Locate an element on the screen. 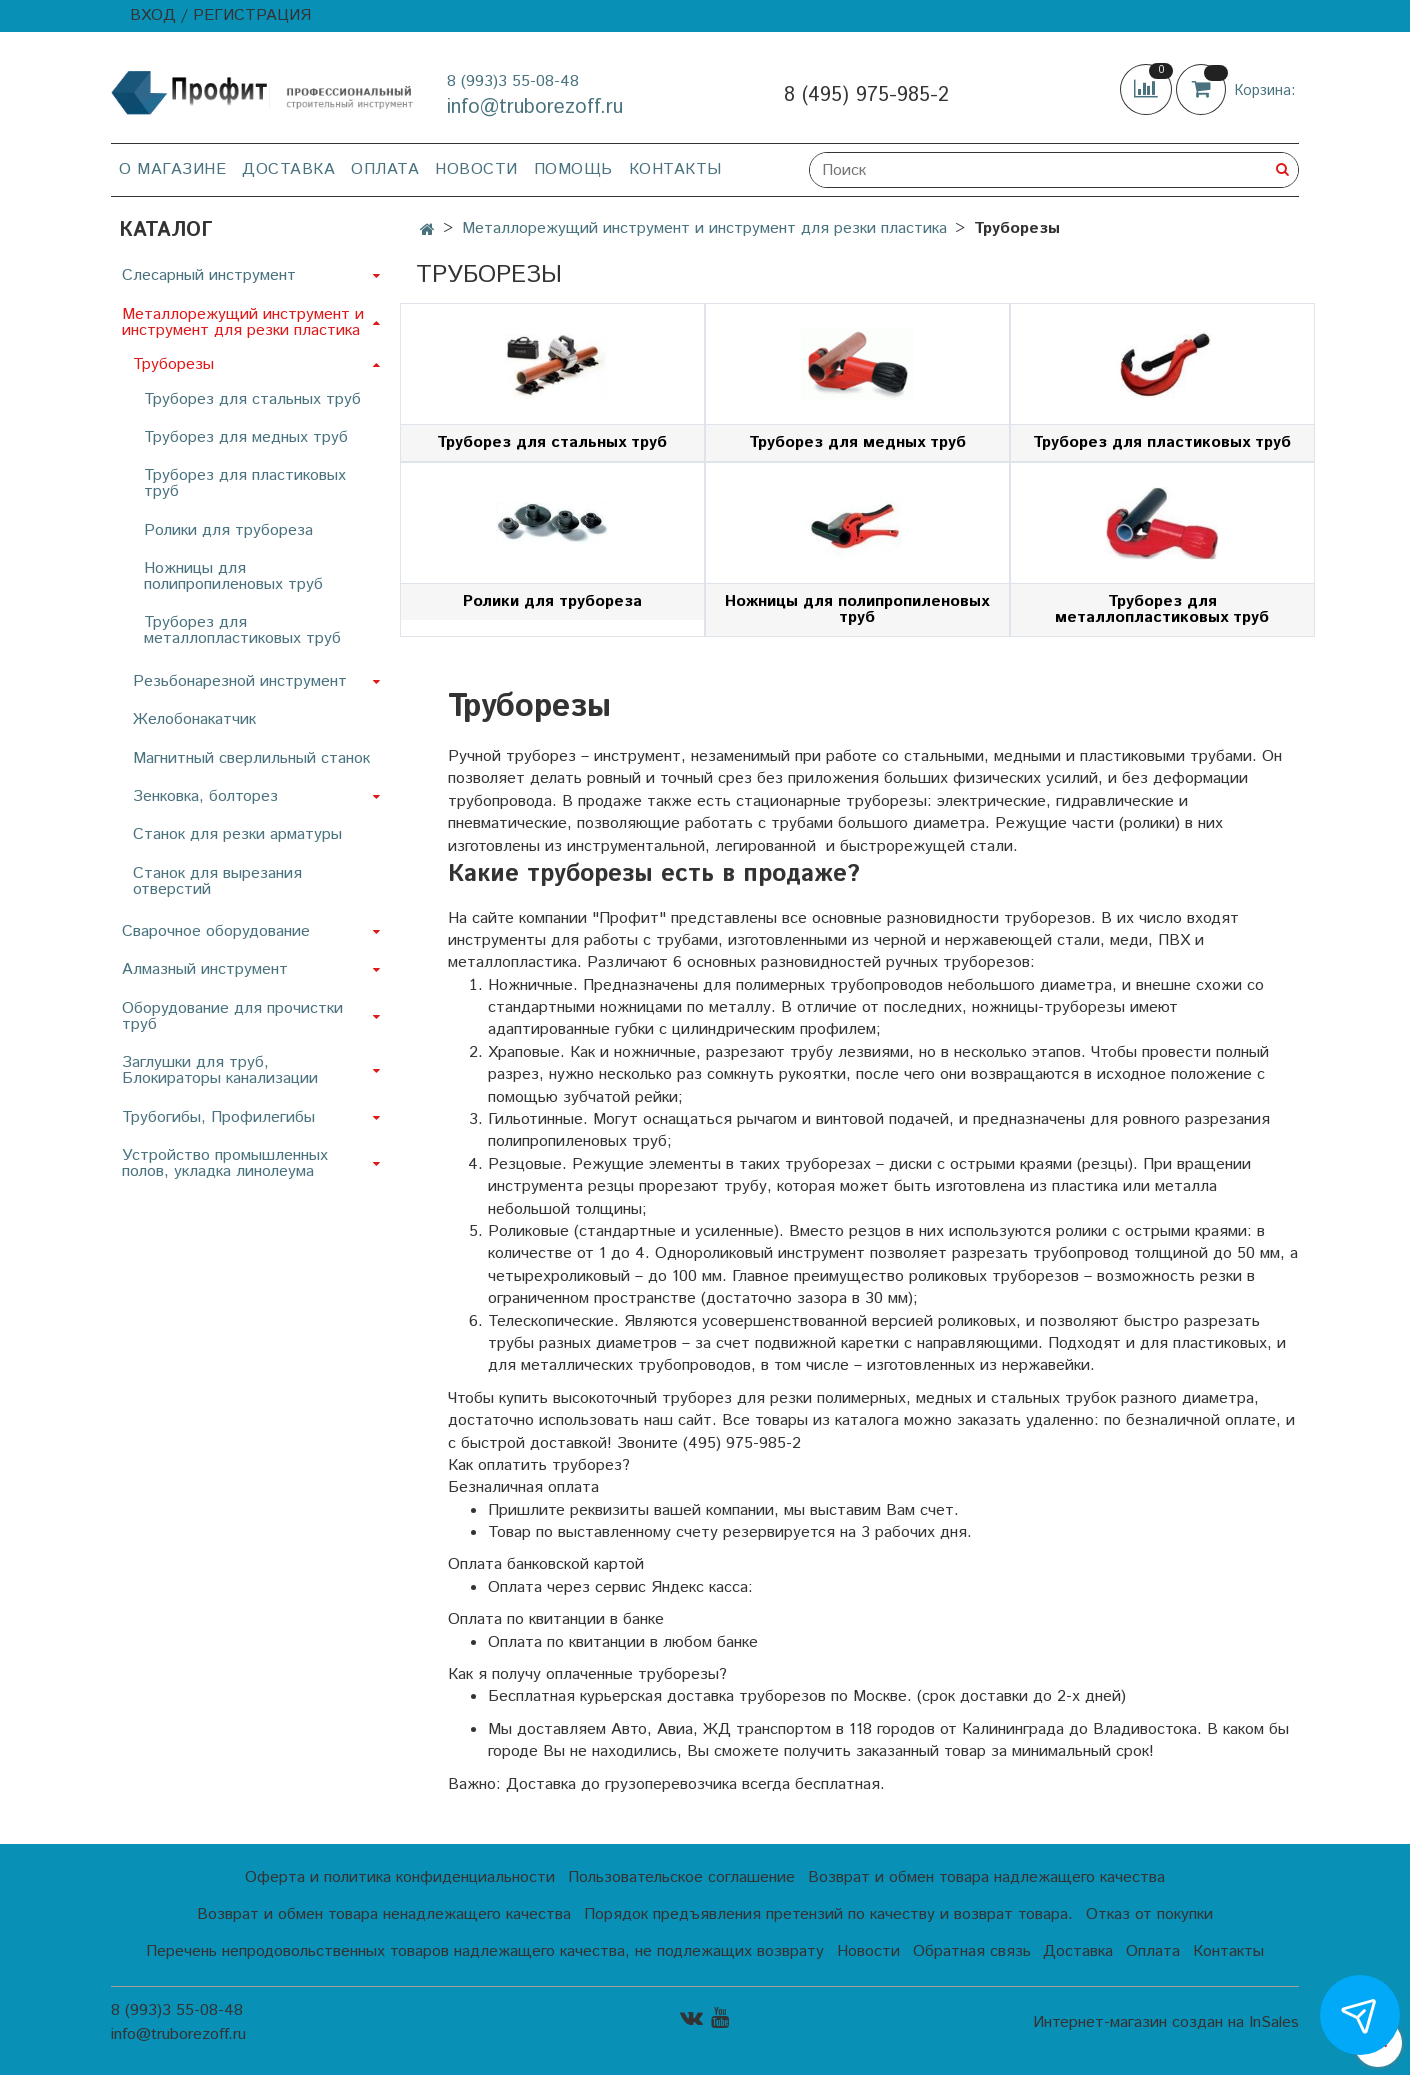 The width and height of the screenshot is (1410, 2075). Контакты is located at coordinates (675, 169).